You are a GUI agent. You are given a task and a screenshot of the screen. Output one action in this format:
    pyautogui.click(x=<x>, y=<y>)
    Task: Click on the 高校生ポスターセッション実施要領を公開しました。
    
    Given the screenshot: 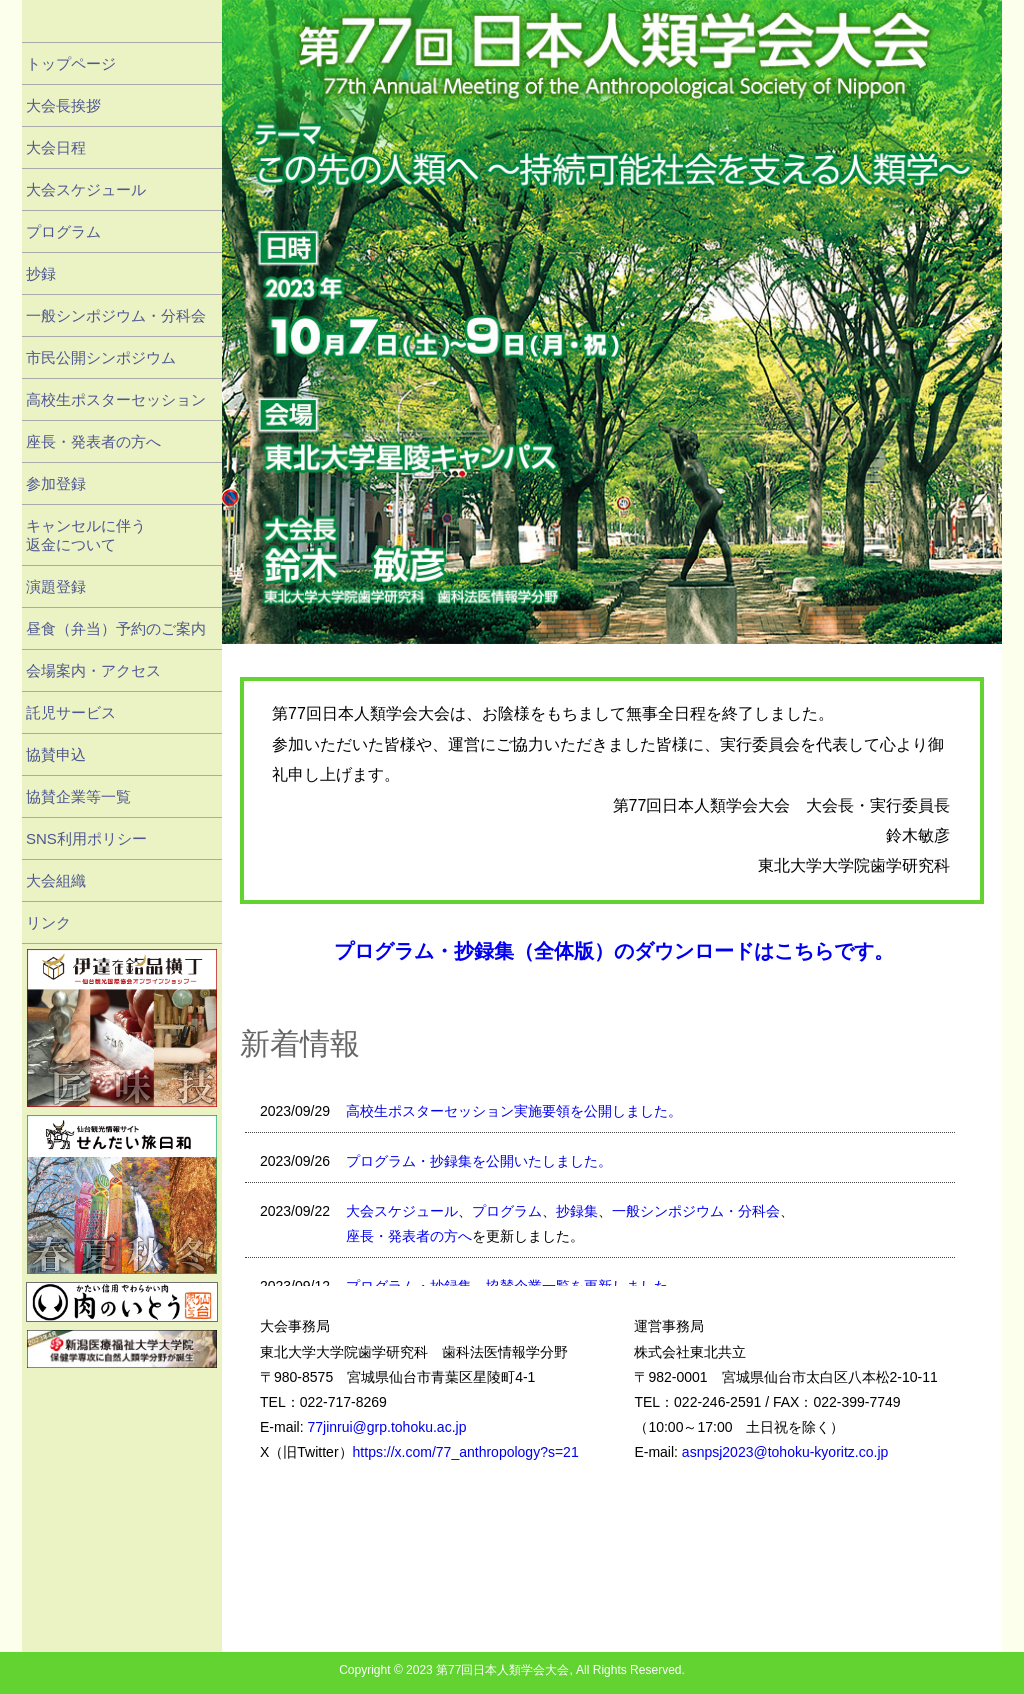 What is the action you would take?
    pyautogui.click(x=514, y=1111)
    